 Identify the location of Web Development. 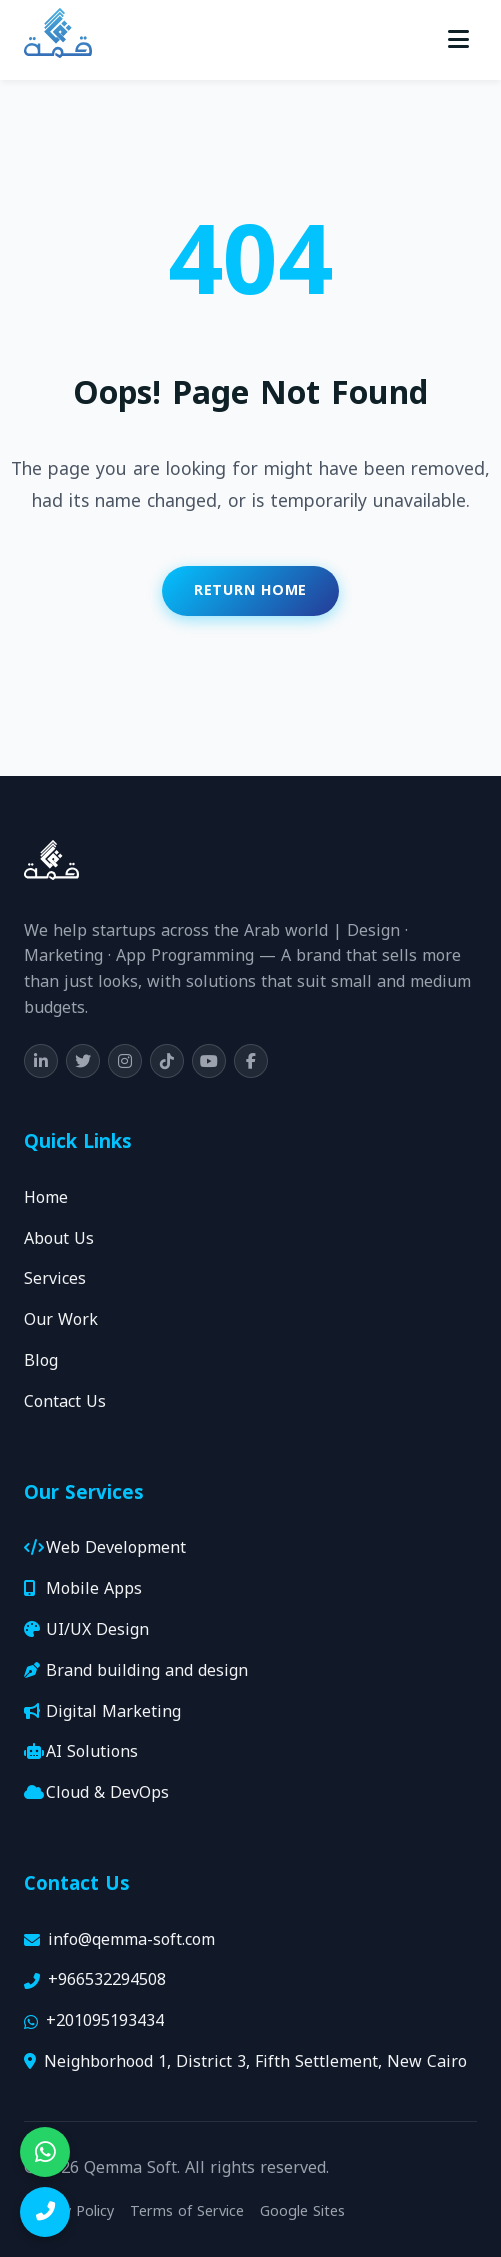
(105, 1548).